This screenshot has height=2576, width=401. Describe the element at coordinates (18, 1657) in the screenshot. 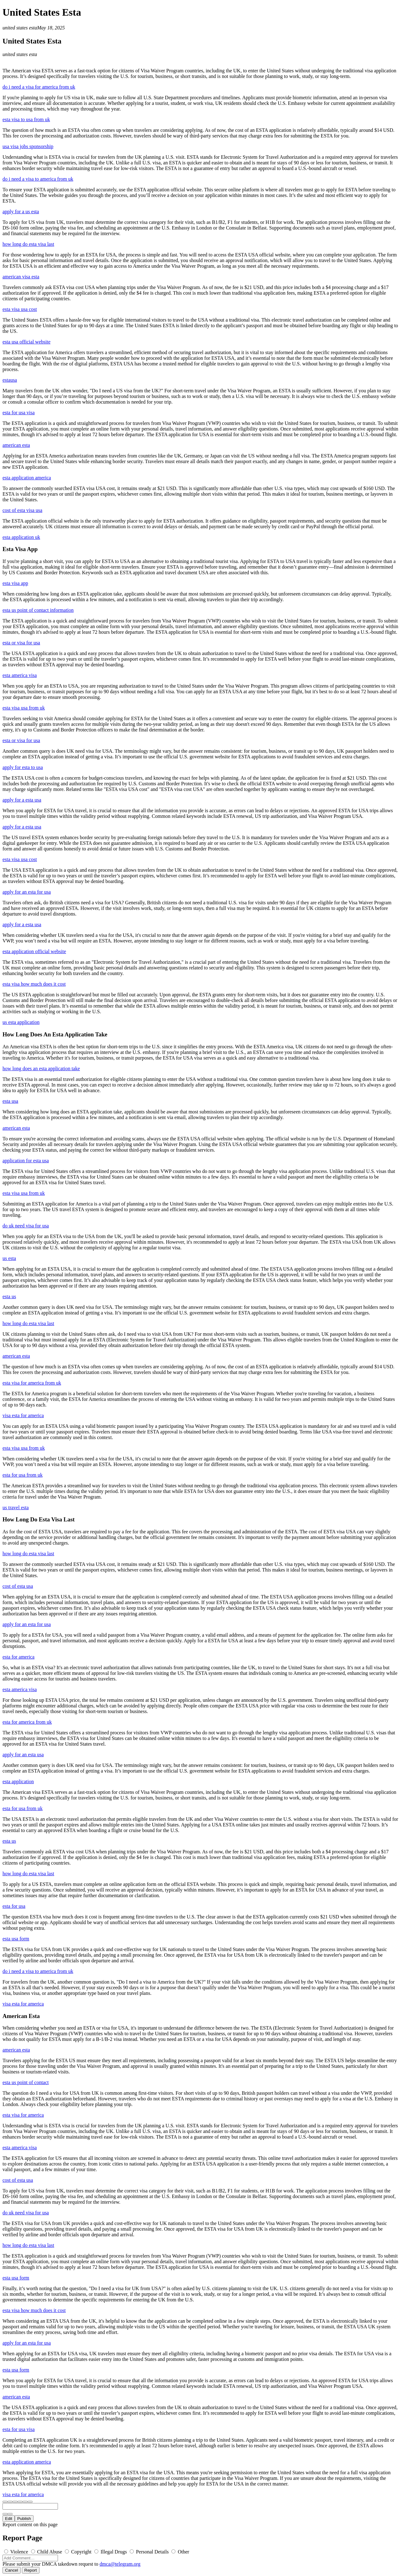

I see `esta for america` at that location.